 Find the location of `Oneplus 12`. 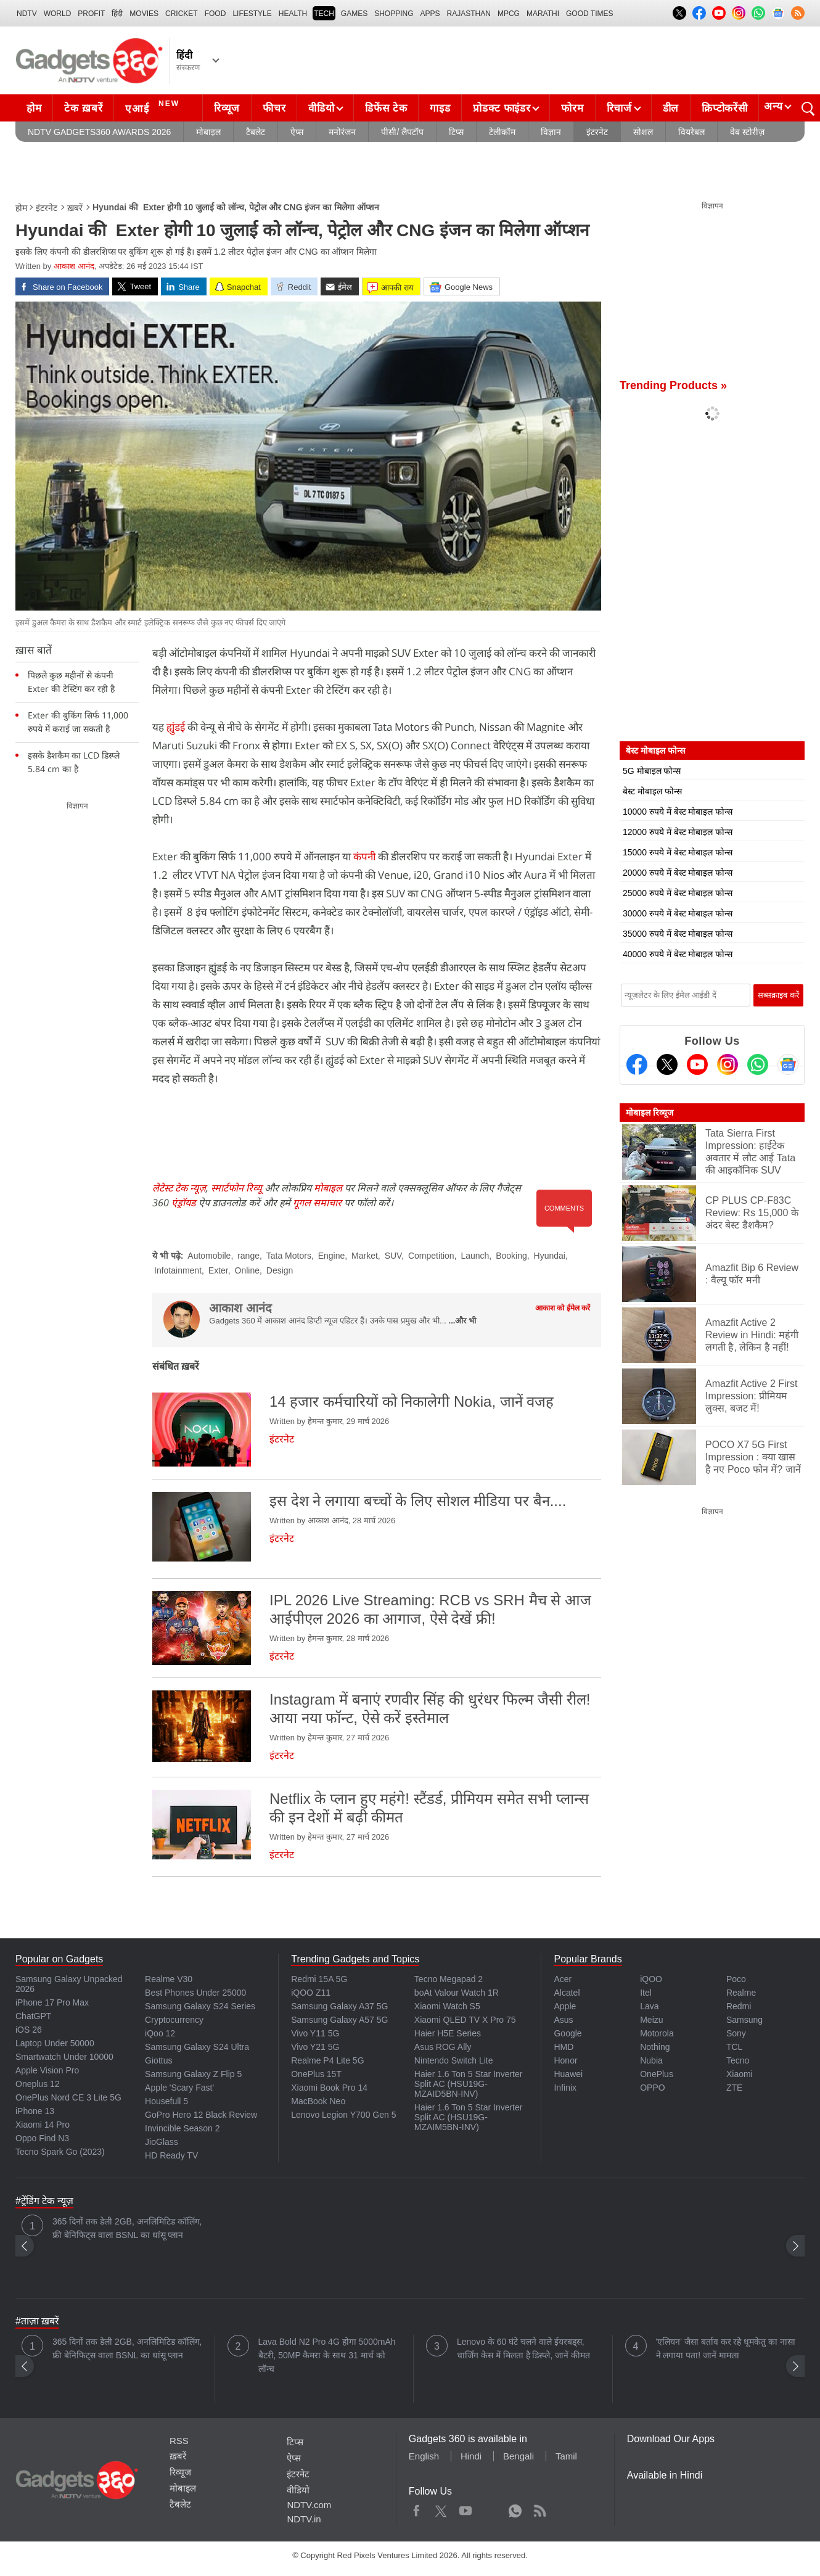

Oneplus 12 is located at coordinates (37, 2084).